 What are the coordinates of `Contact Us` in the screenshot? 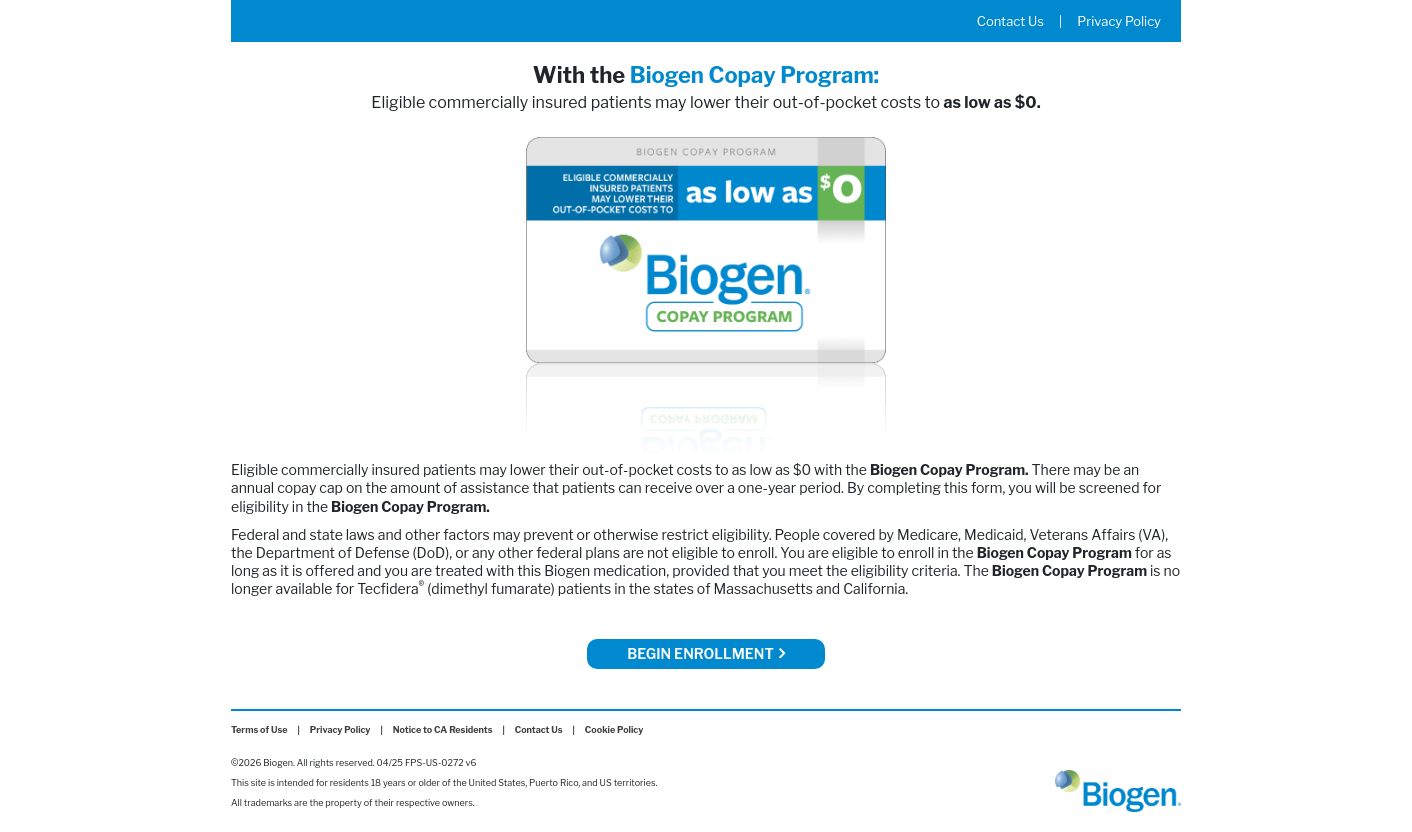 It's located at (1010, 21).